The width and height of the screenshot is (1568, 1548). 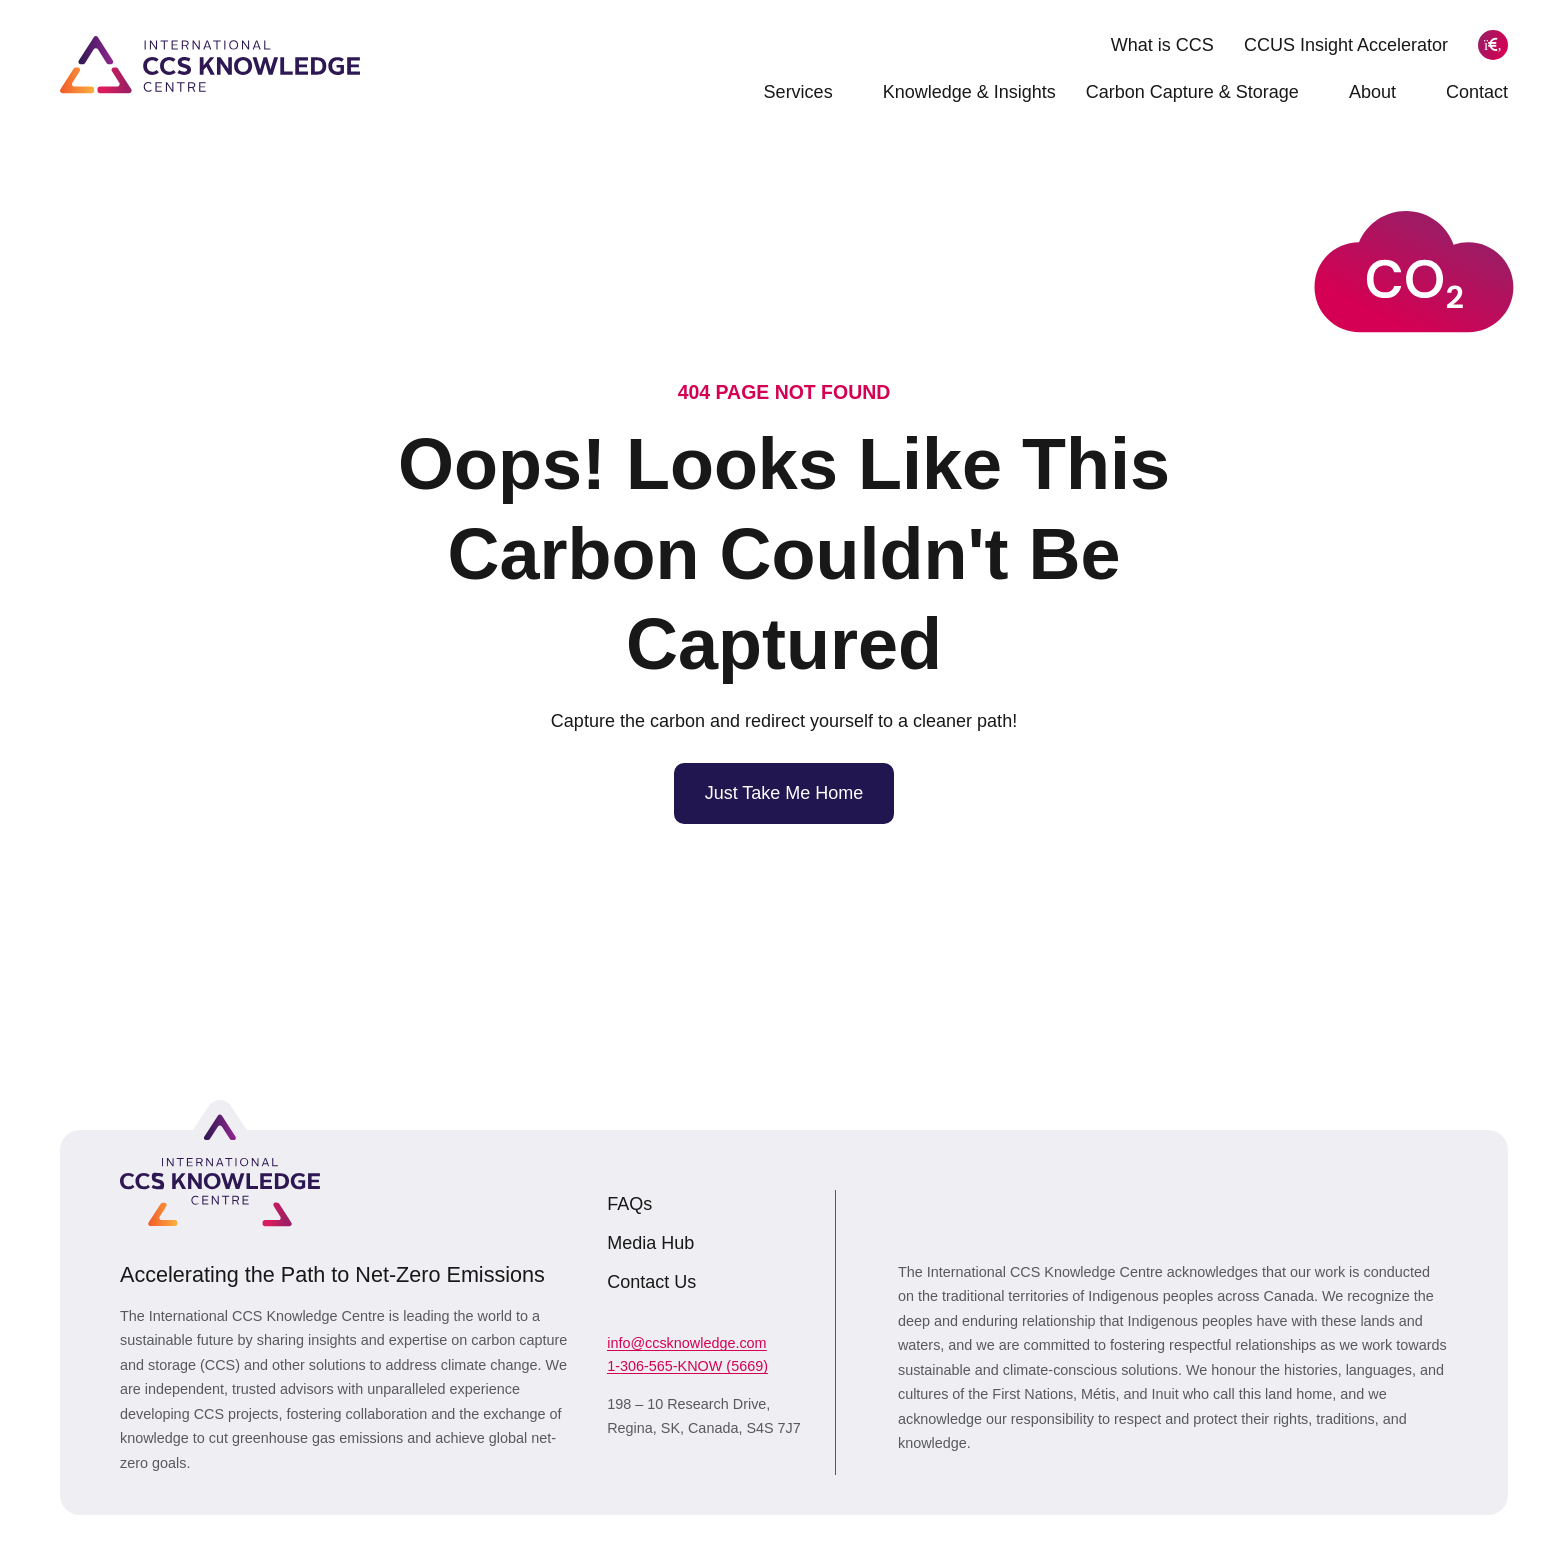 I want to click on Services, so click(x=808, y=92).